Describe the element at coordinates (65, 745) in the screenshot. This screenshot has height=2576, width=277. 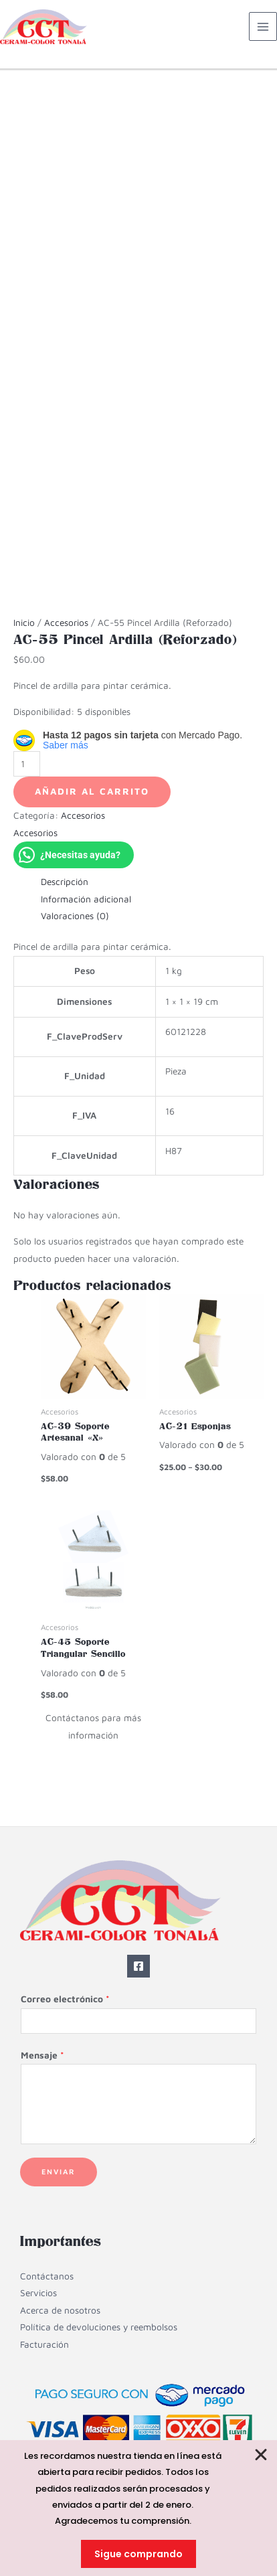
I see `Saber más` at that location.